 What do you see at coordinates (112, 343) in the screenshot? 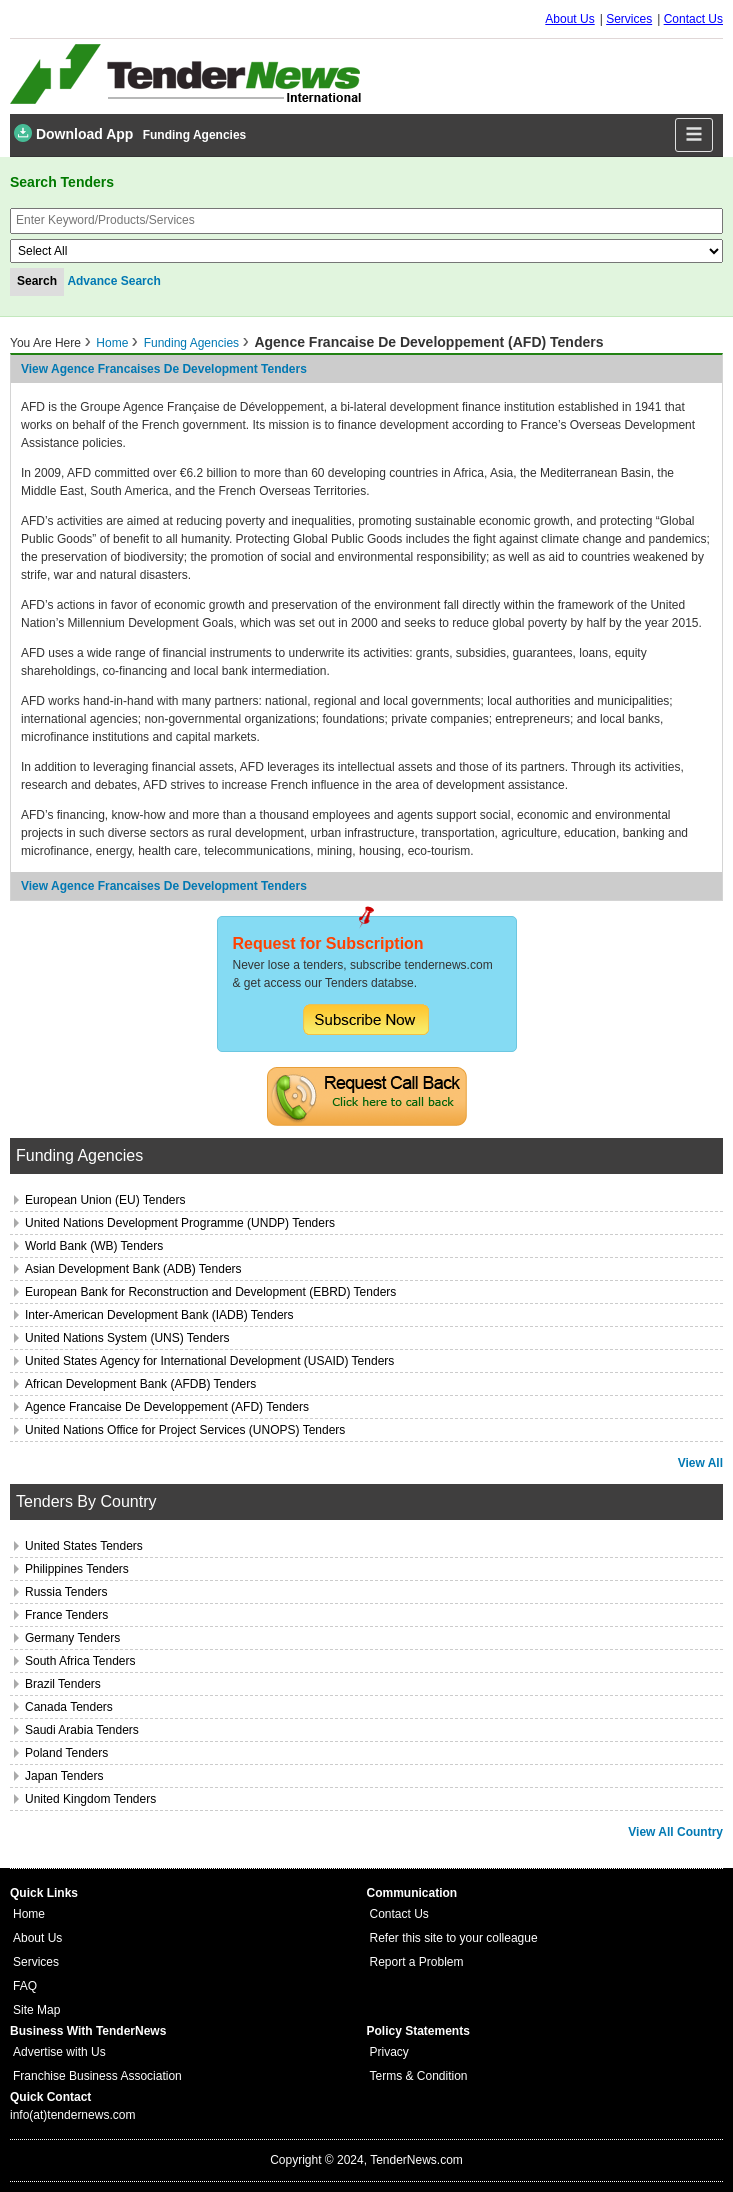
I see `Home` at bounding box center [112, 343].